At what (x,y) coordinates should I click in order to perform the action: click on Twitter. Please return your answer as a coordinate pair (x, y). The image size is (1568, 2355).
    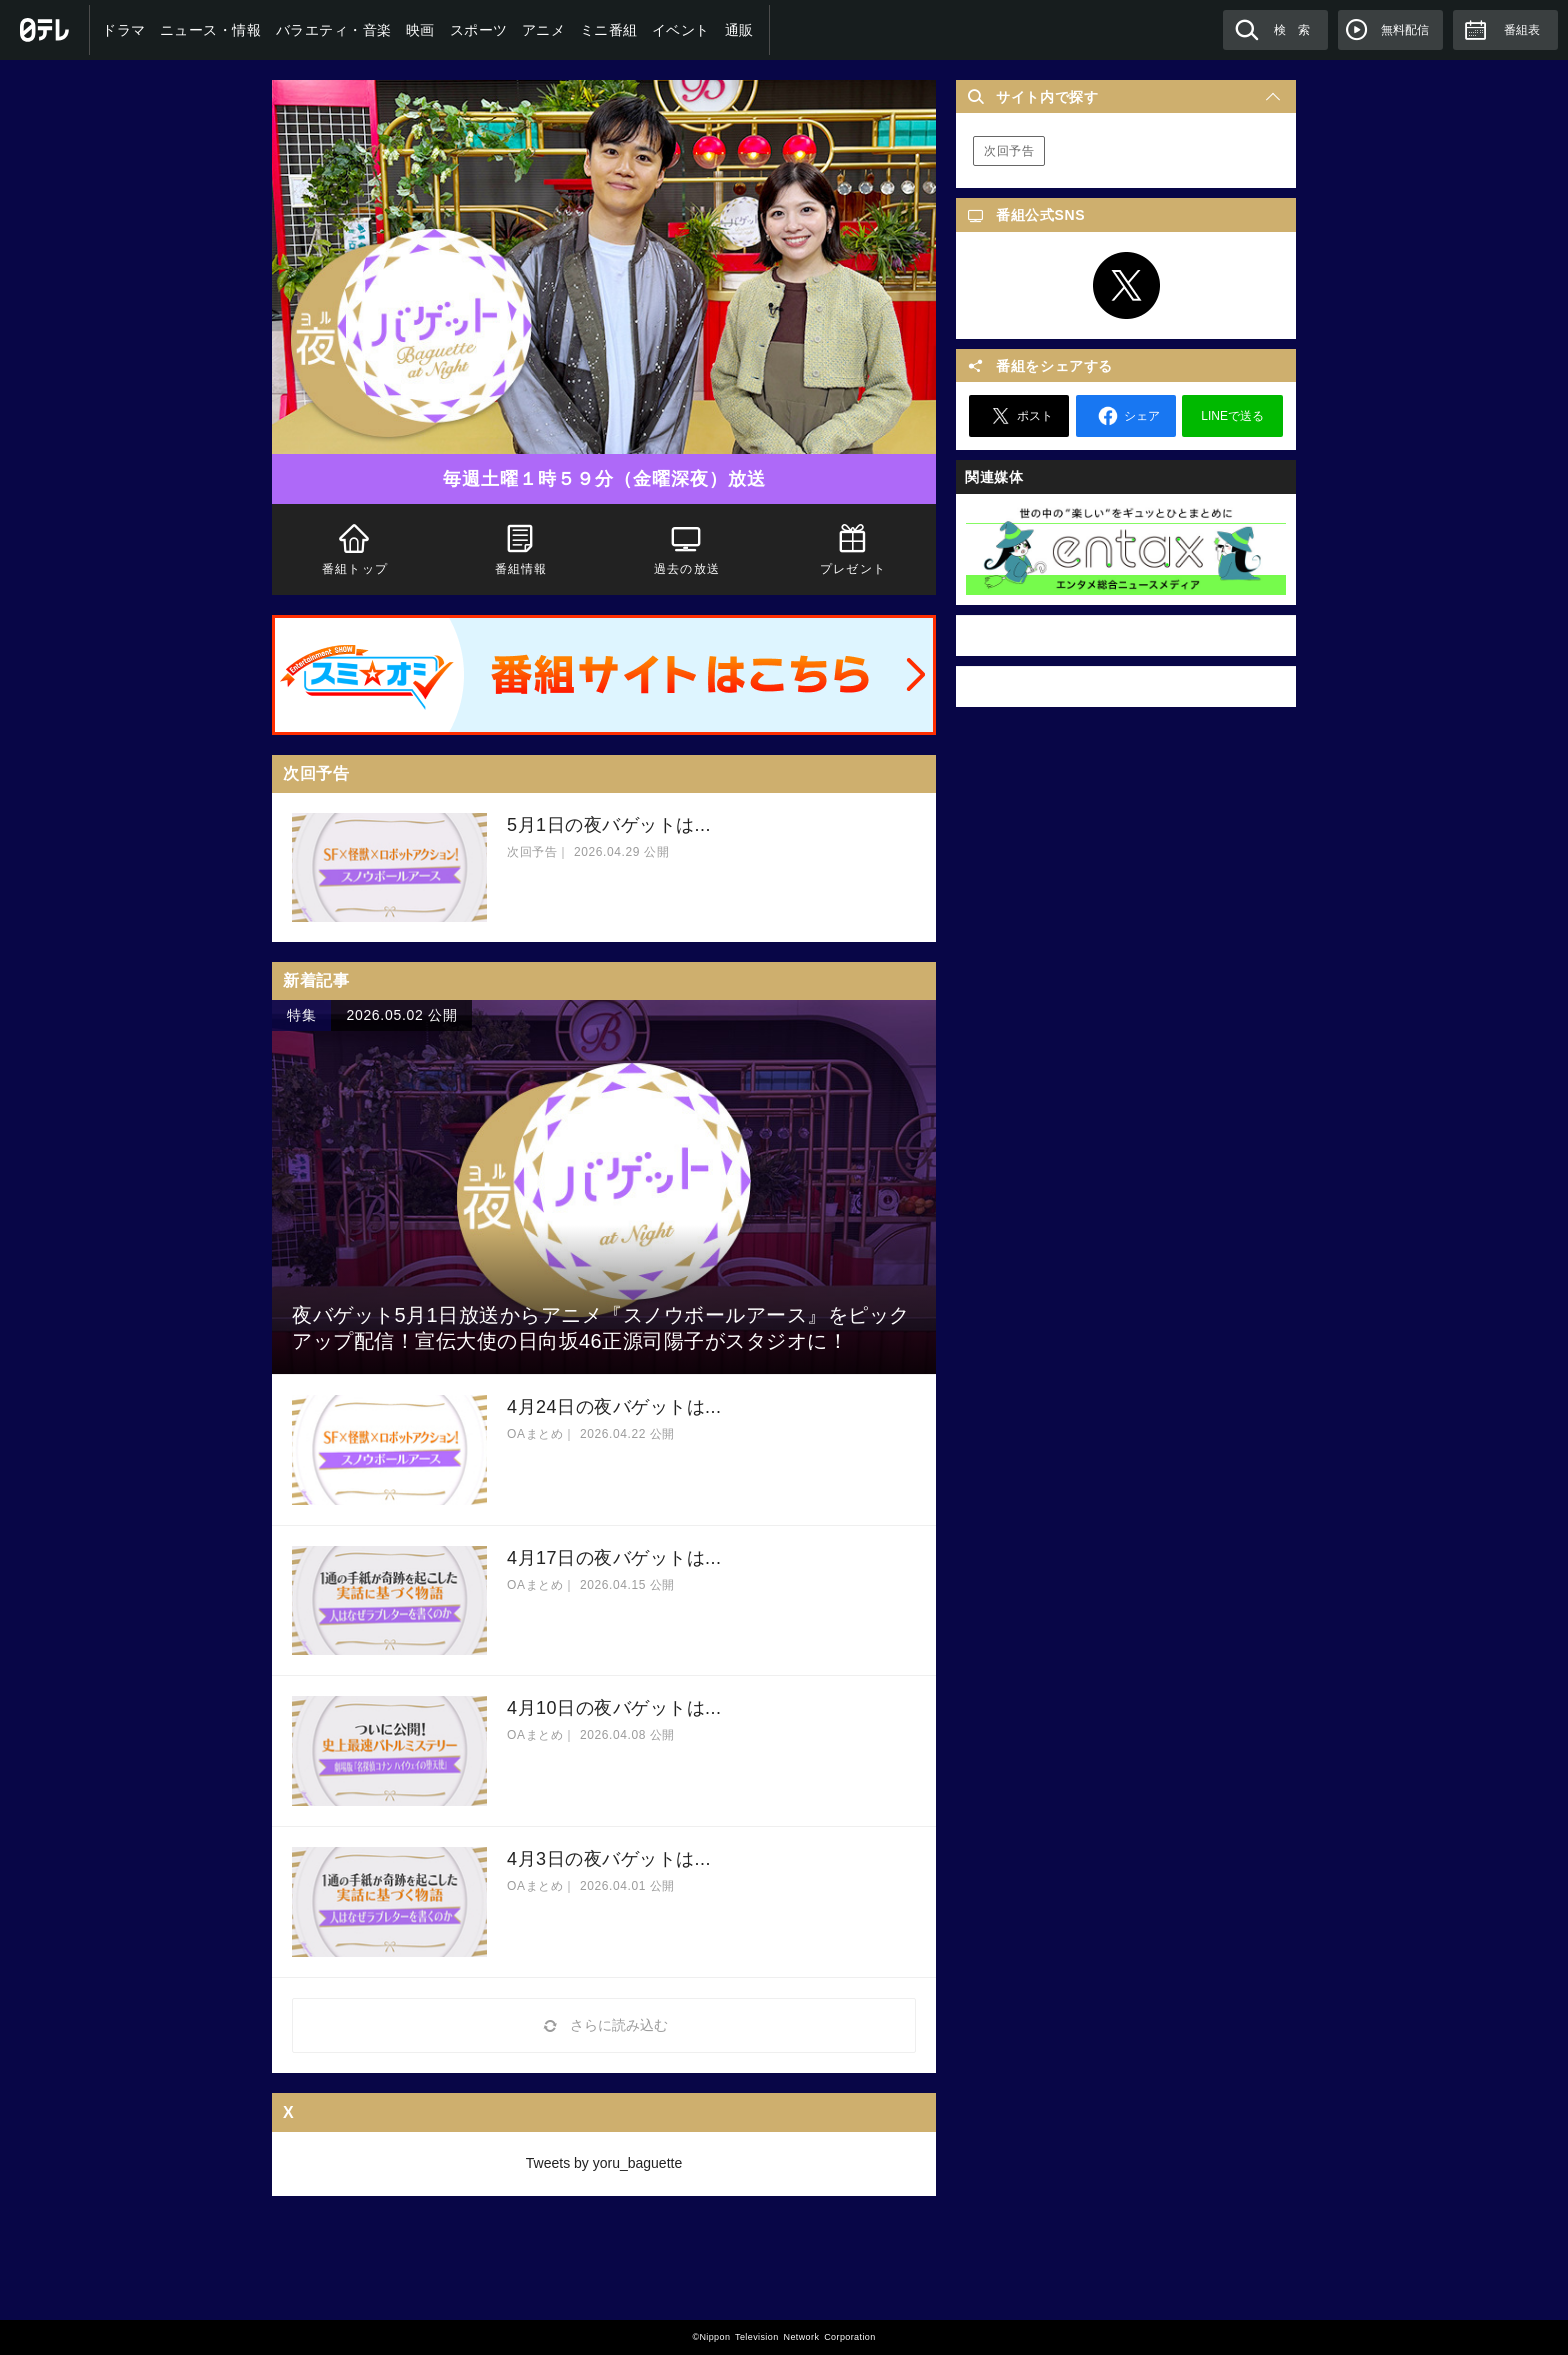
    Looking at the image, I should click on (1126, 286).